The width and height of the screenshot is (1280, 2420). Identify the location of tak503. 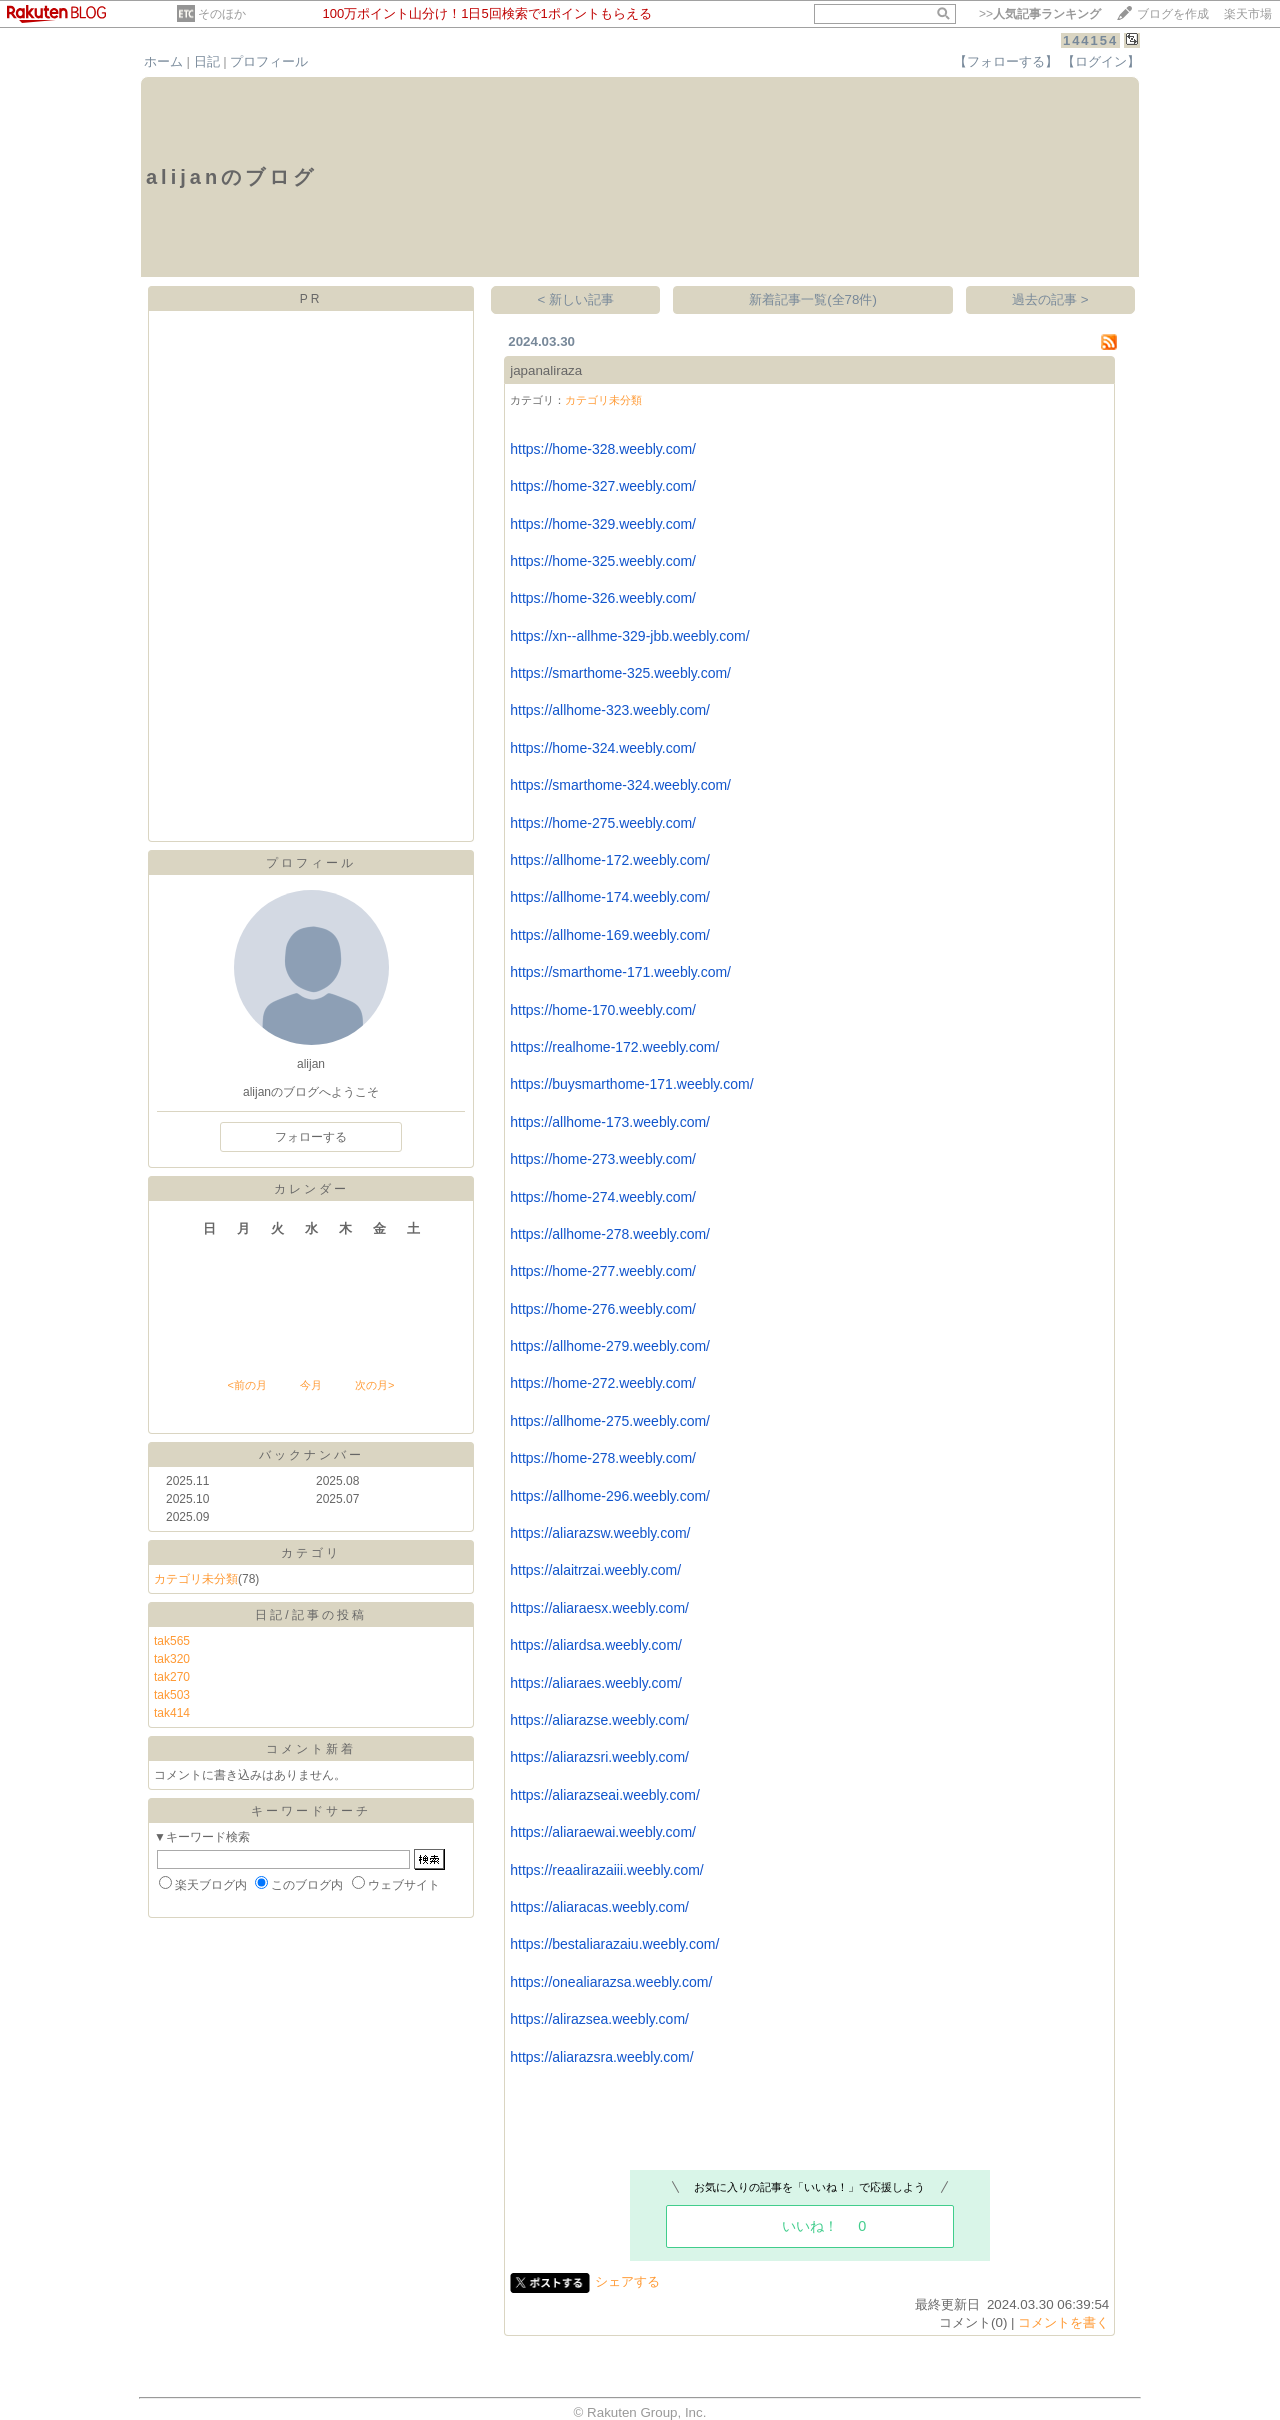
(172, 1695).